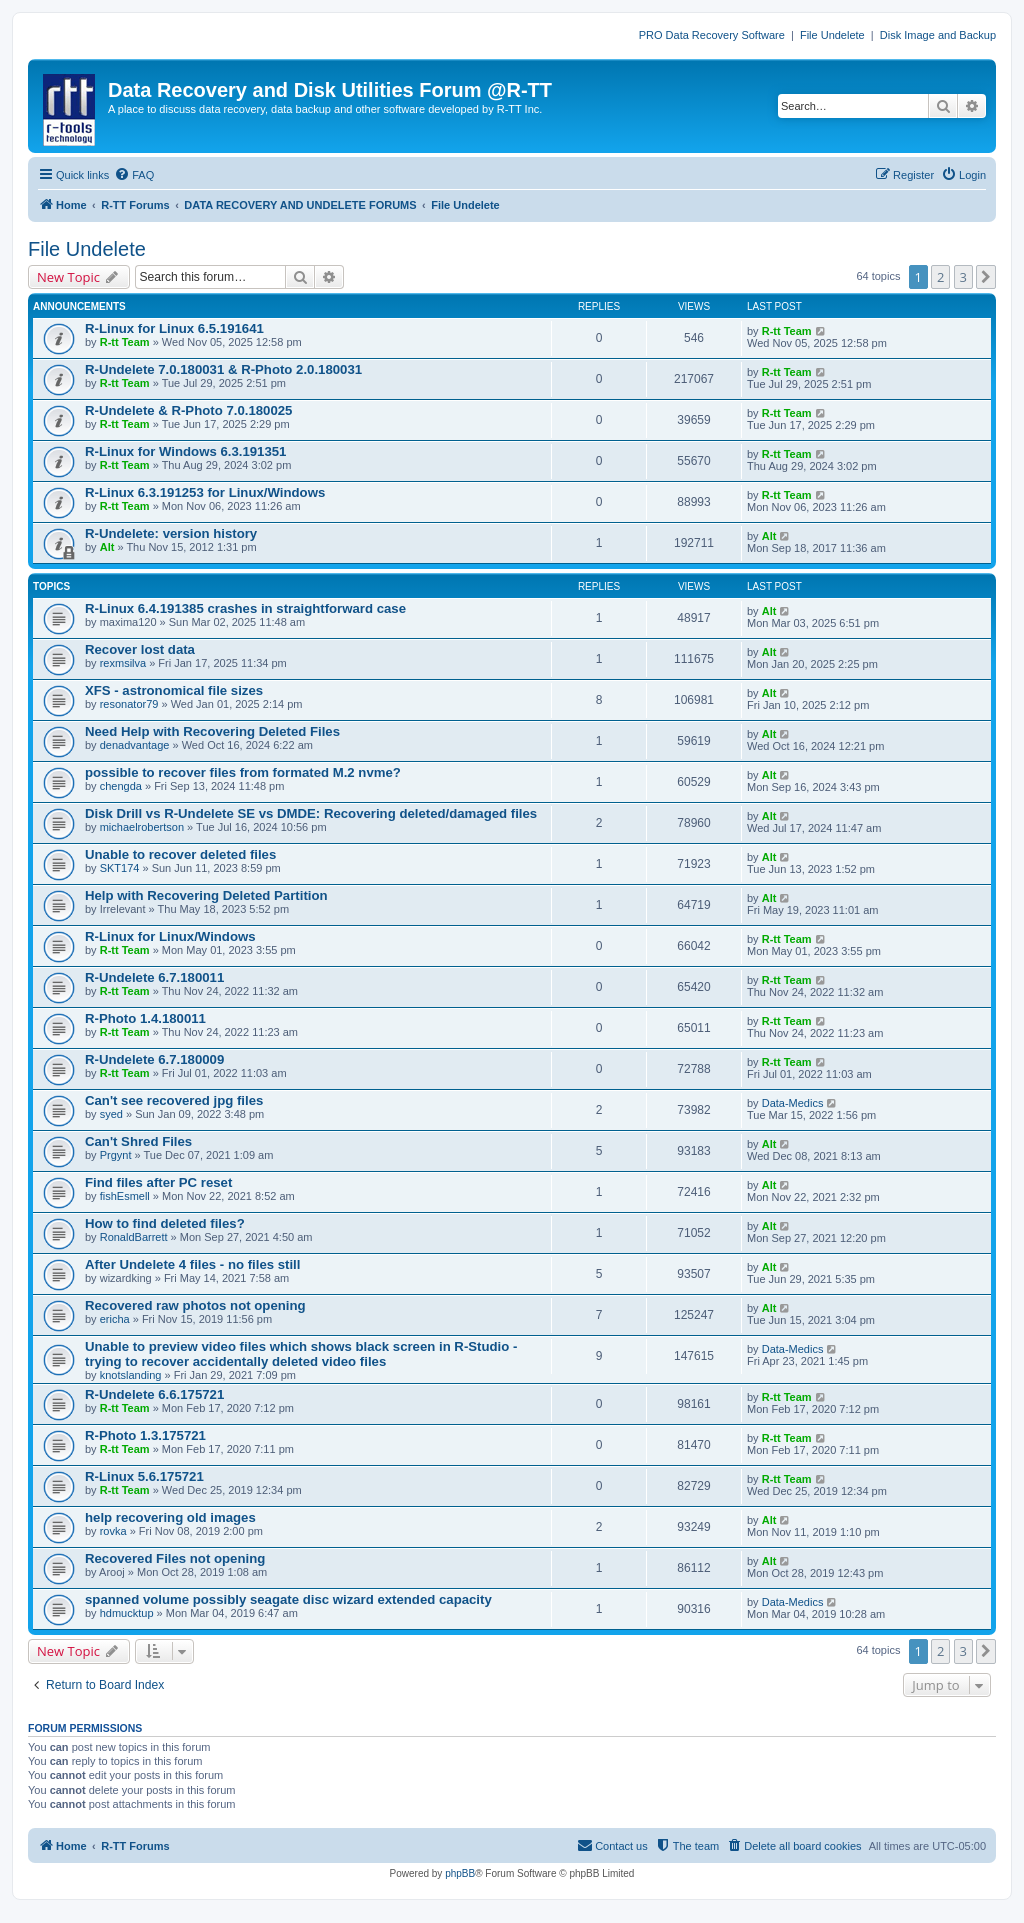 The height and width of the screenshot is (1923, 1024). What do you see at coordinates (205, 492) in the screenshot?
I see `R-Linux 6.3.191253 for Linux/Windows` at bounding box center [205, 492].